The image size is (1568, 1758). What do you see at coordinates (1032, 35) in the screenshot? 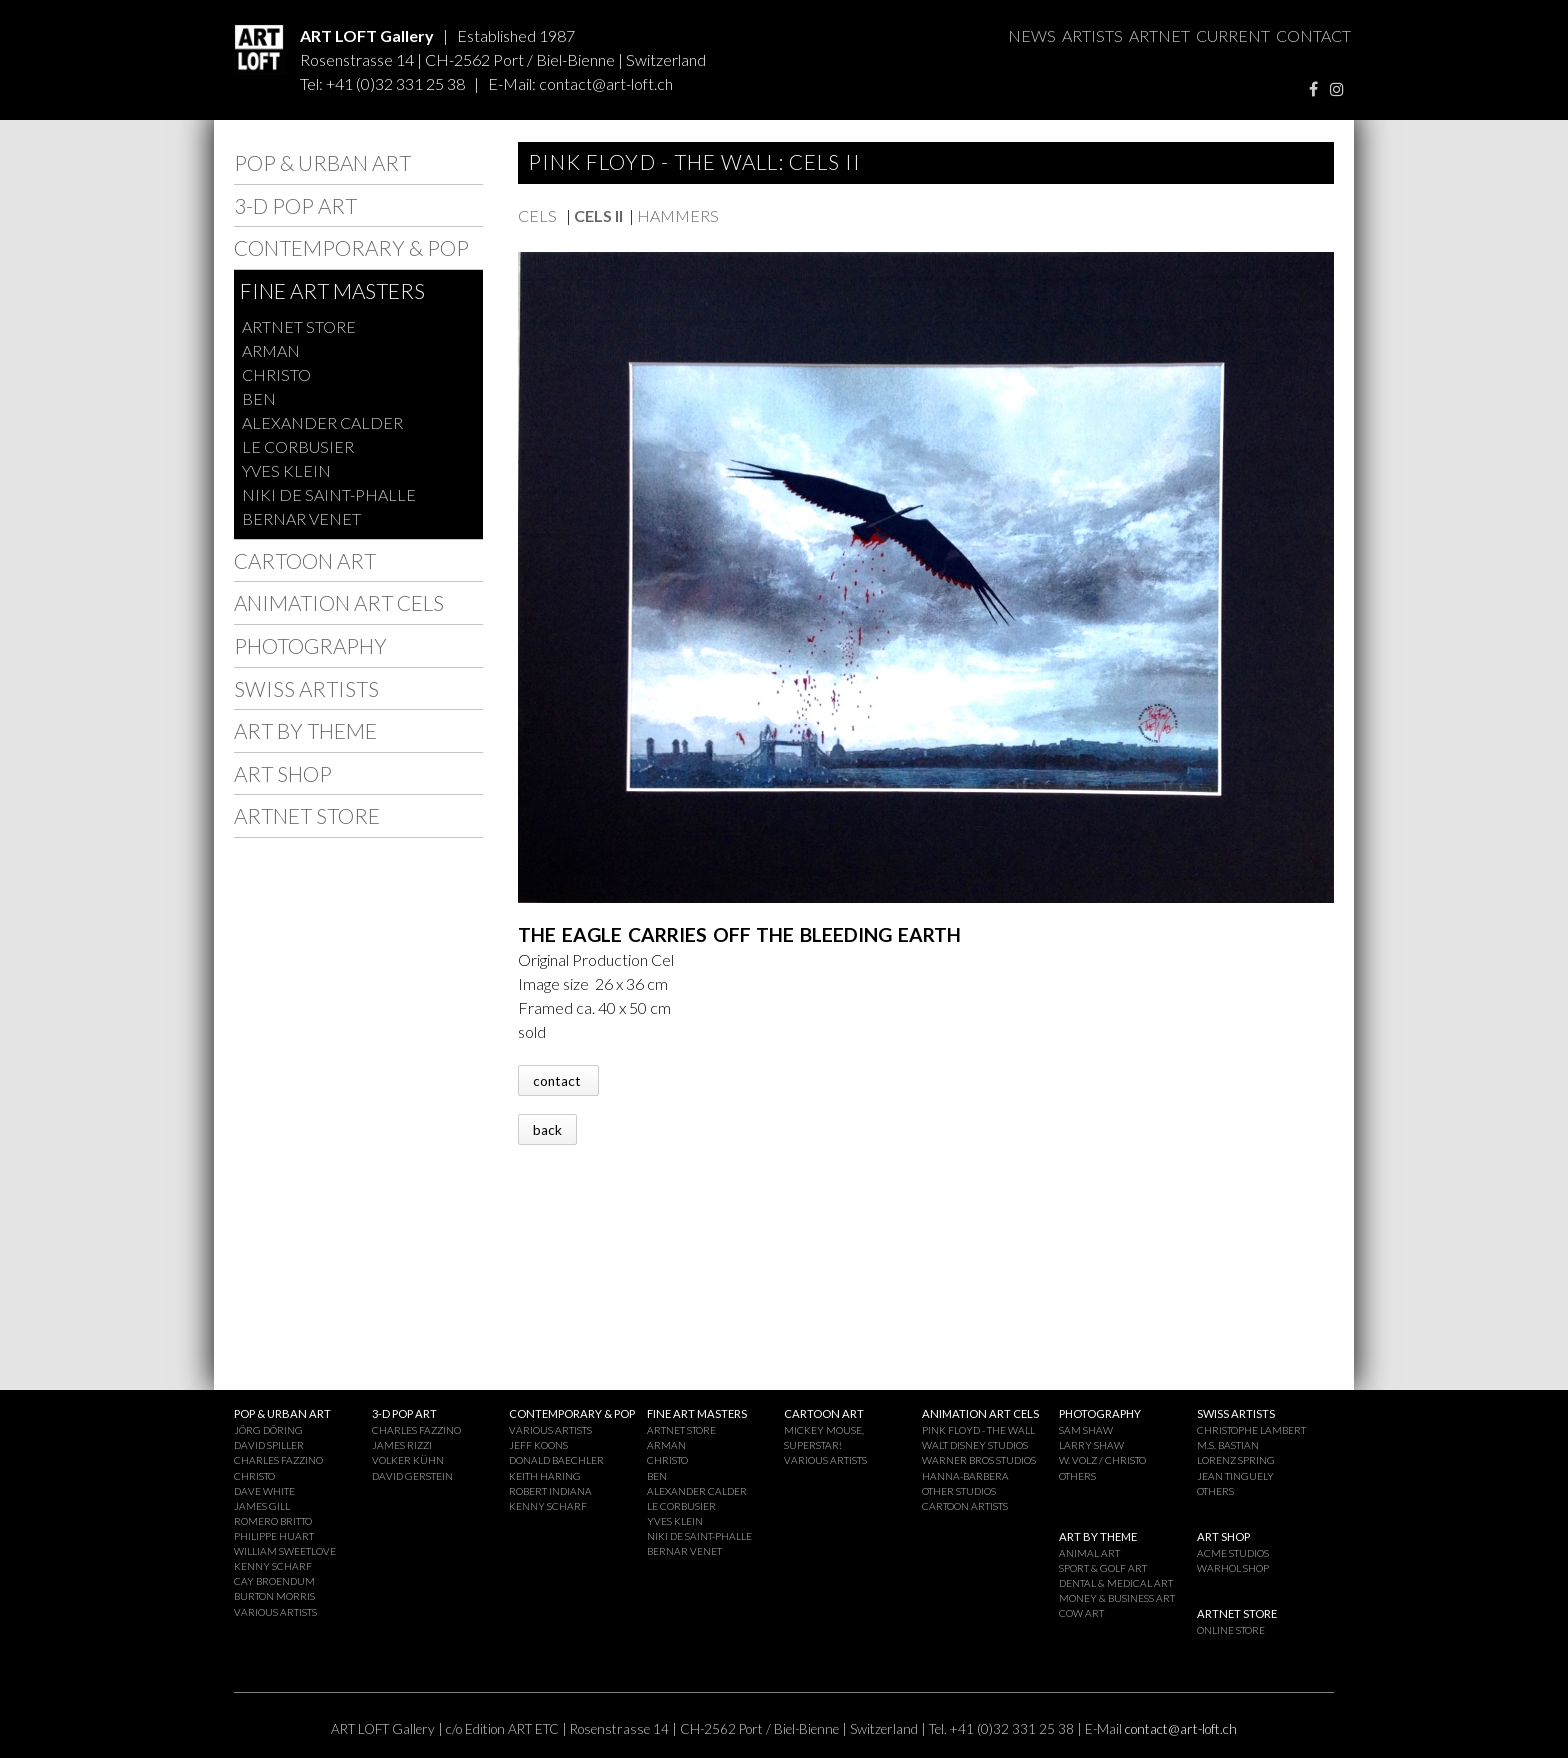
I see `NEWS` at bounding box center [1032, 35].